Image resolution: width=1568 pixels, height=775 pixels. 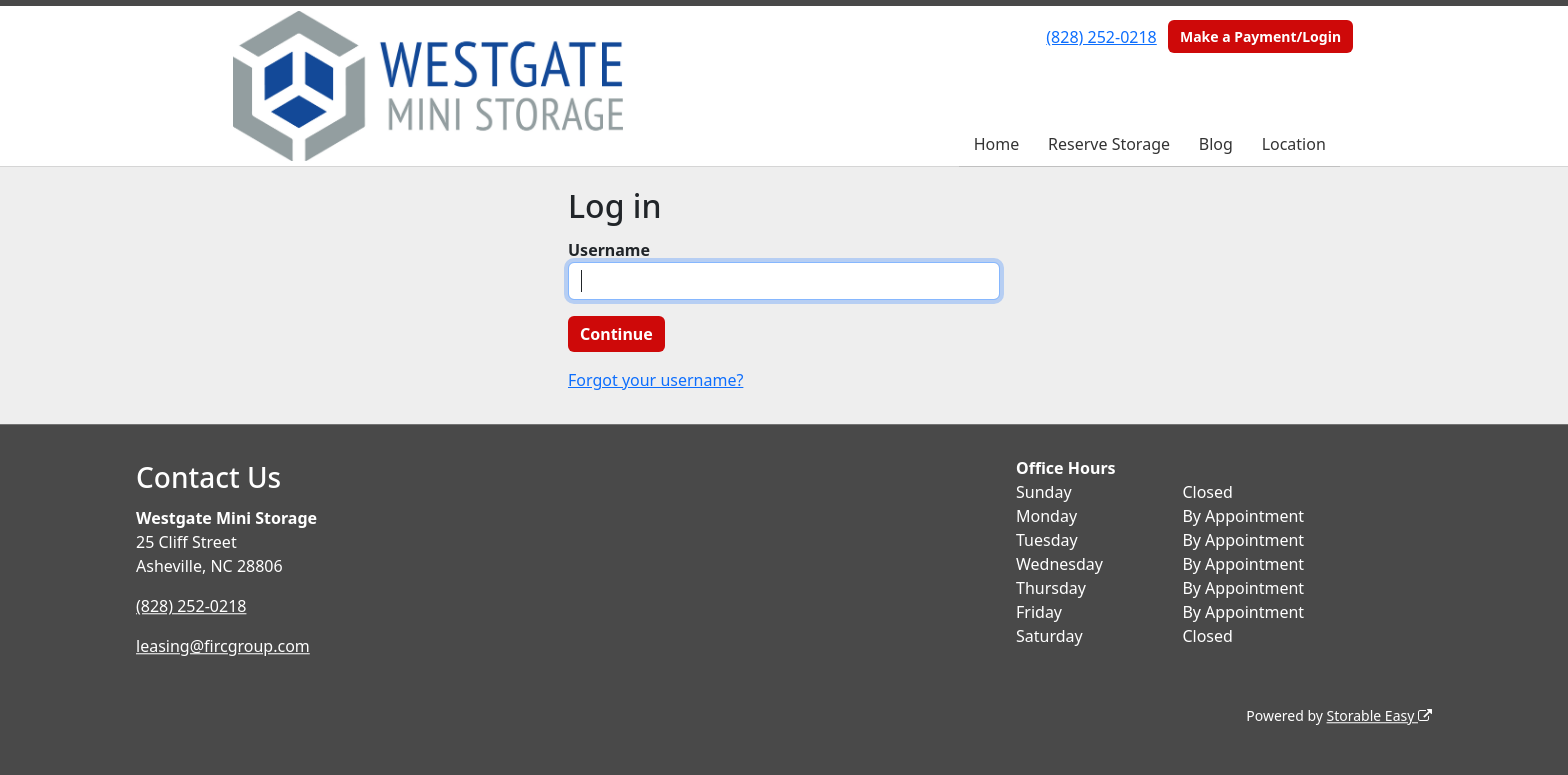 What do you see at coordinates (1216, 144) in the screenshot?
I see `Blog` at bounding box center [1216, 144].